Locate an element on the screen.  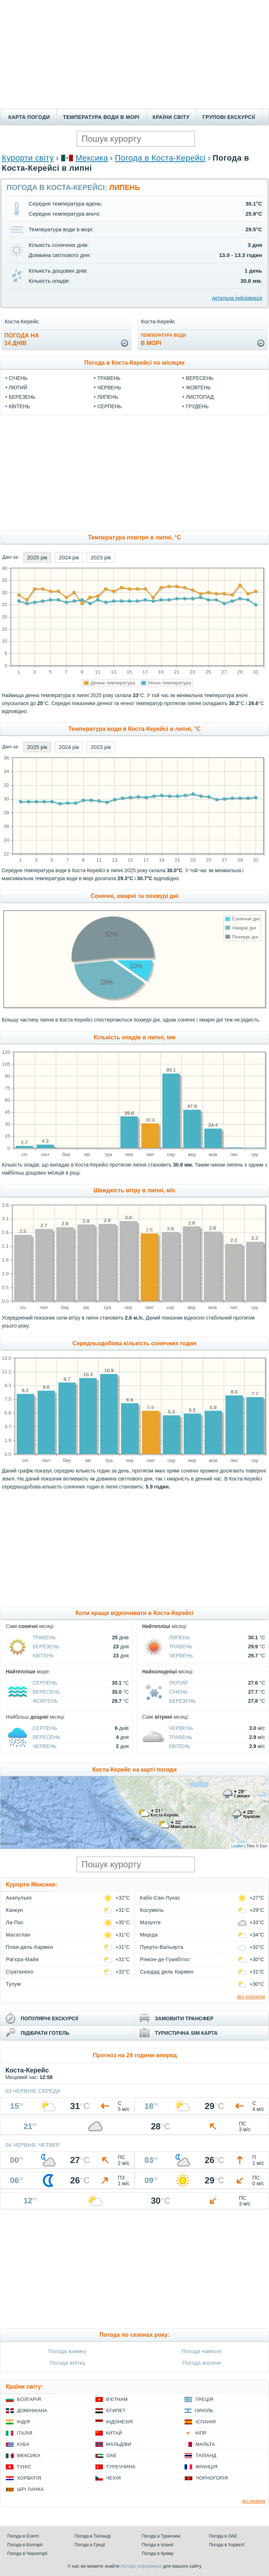
Погода в Коста-Керейсі is located at coordinates (160, 157).